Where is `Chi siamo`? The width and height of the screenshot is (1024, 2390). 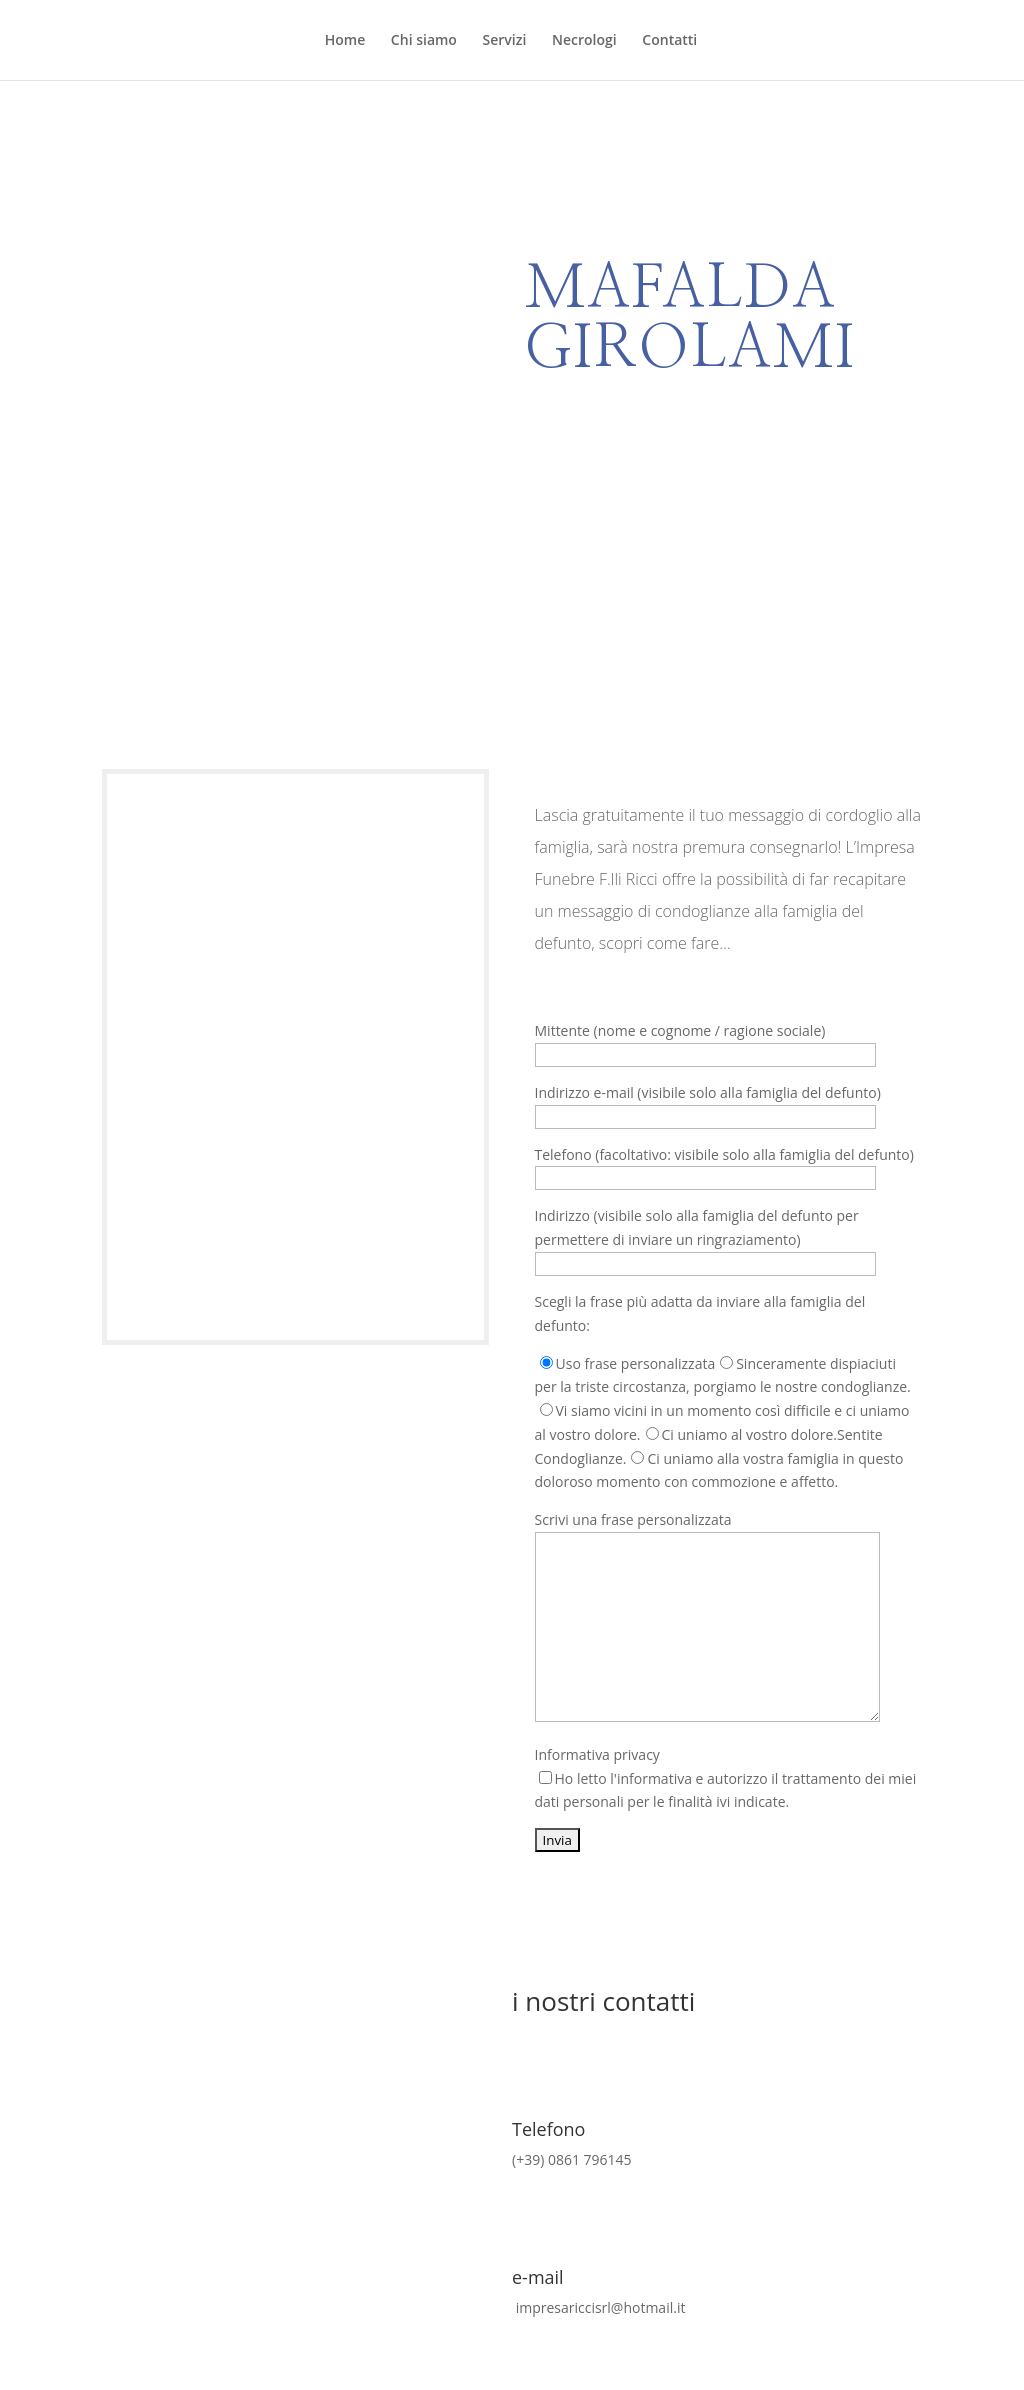 Chi siamo is located at coordinates (424, 41).